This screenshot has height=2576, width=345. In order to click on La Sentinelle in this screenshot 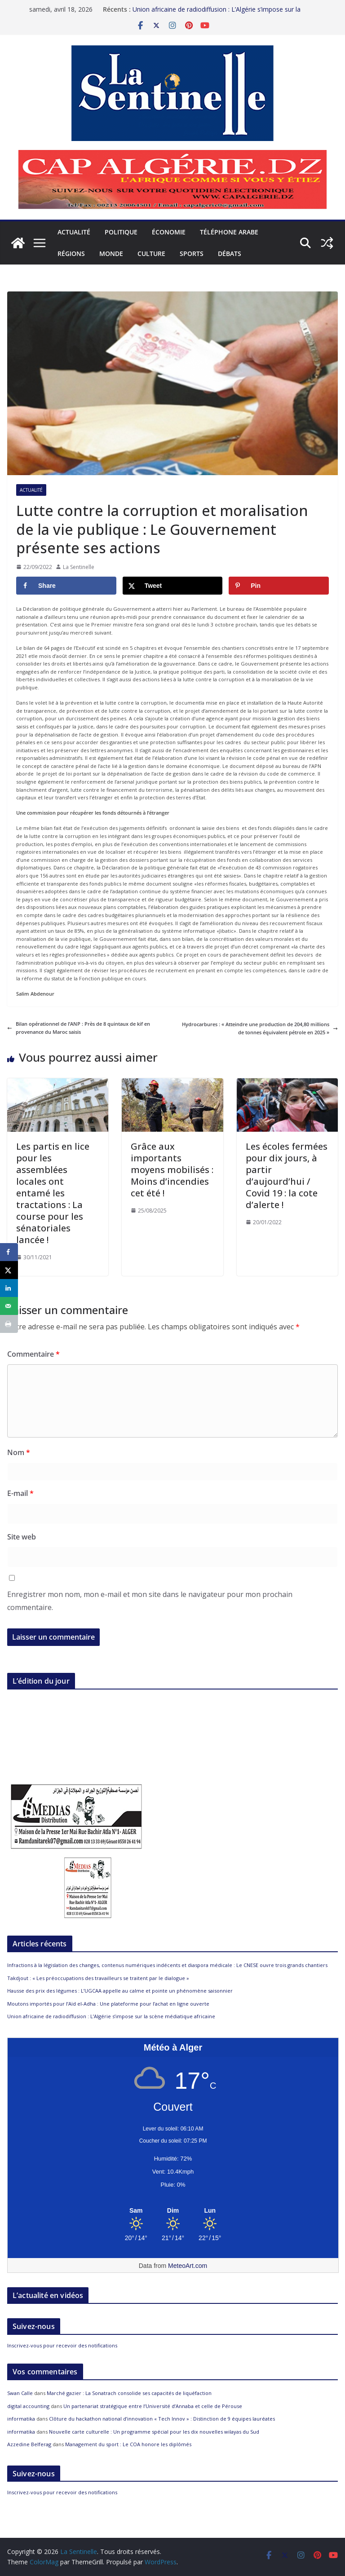, I will do `click(78, 567)`.